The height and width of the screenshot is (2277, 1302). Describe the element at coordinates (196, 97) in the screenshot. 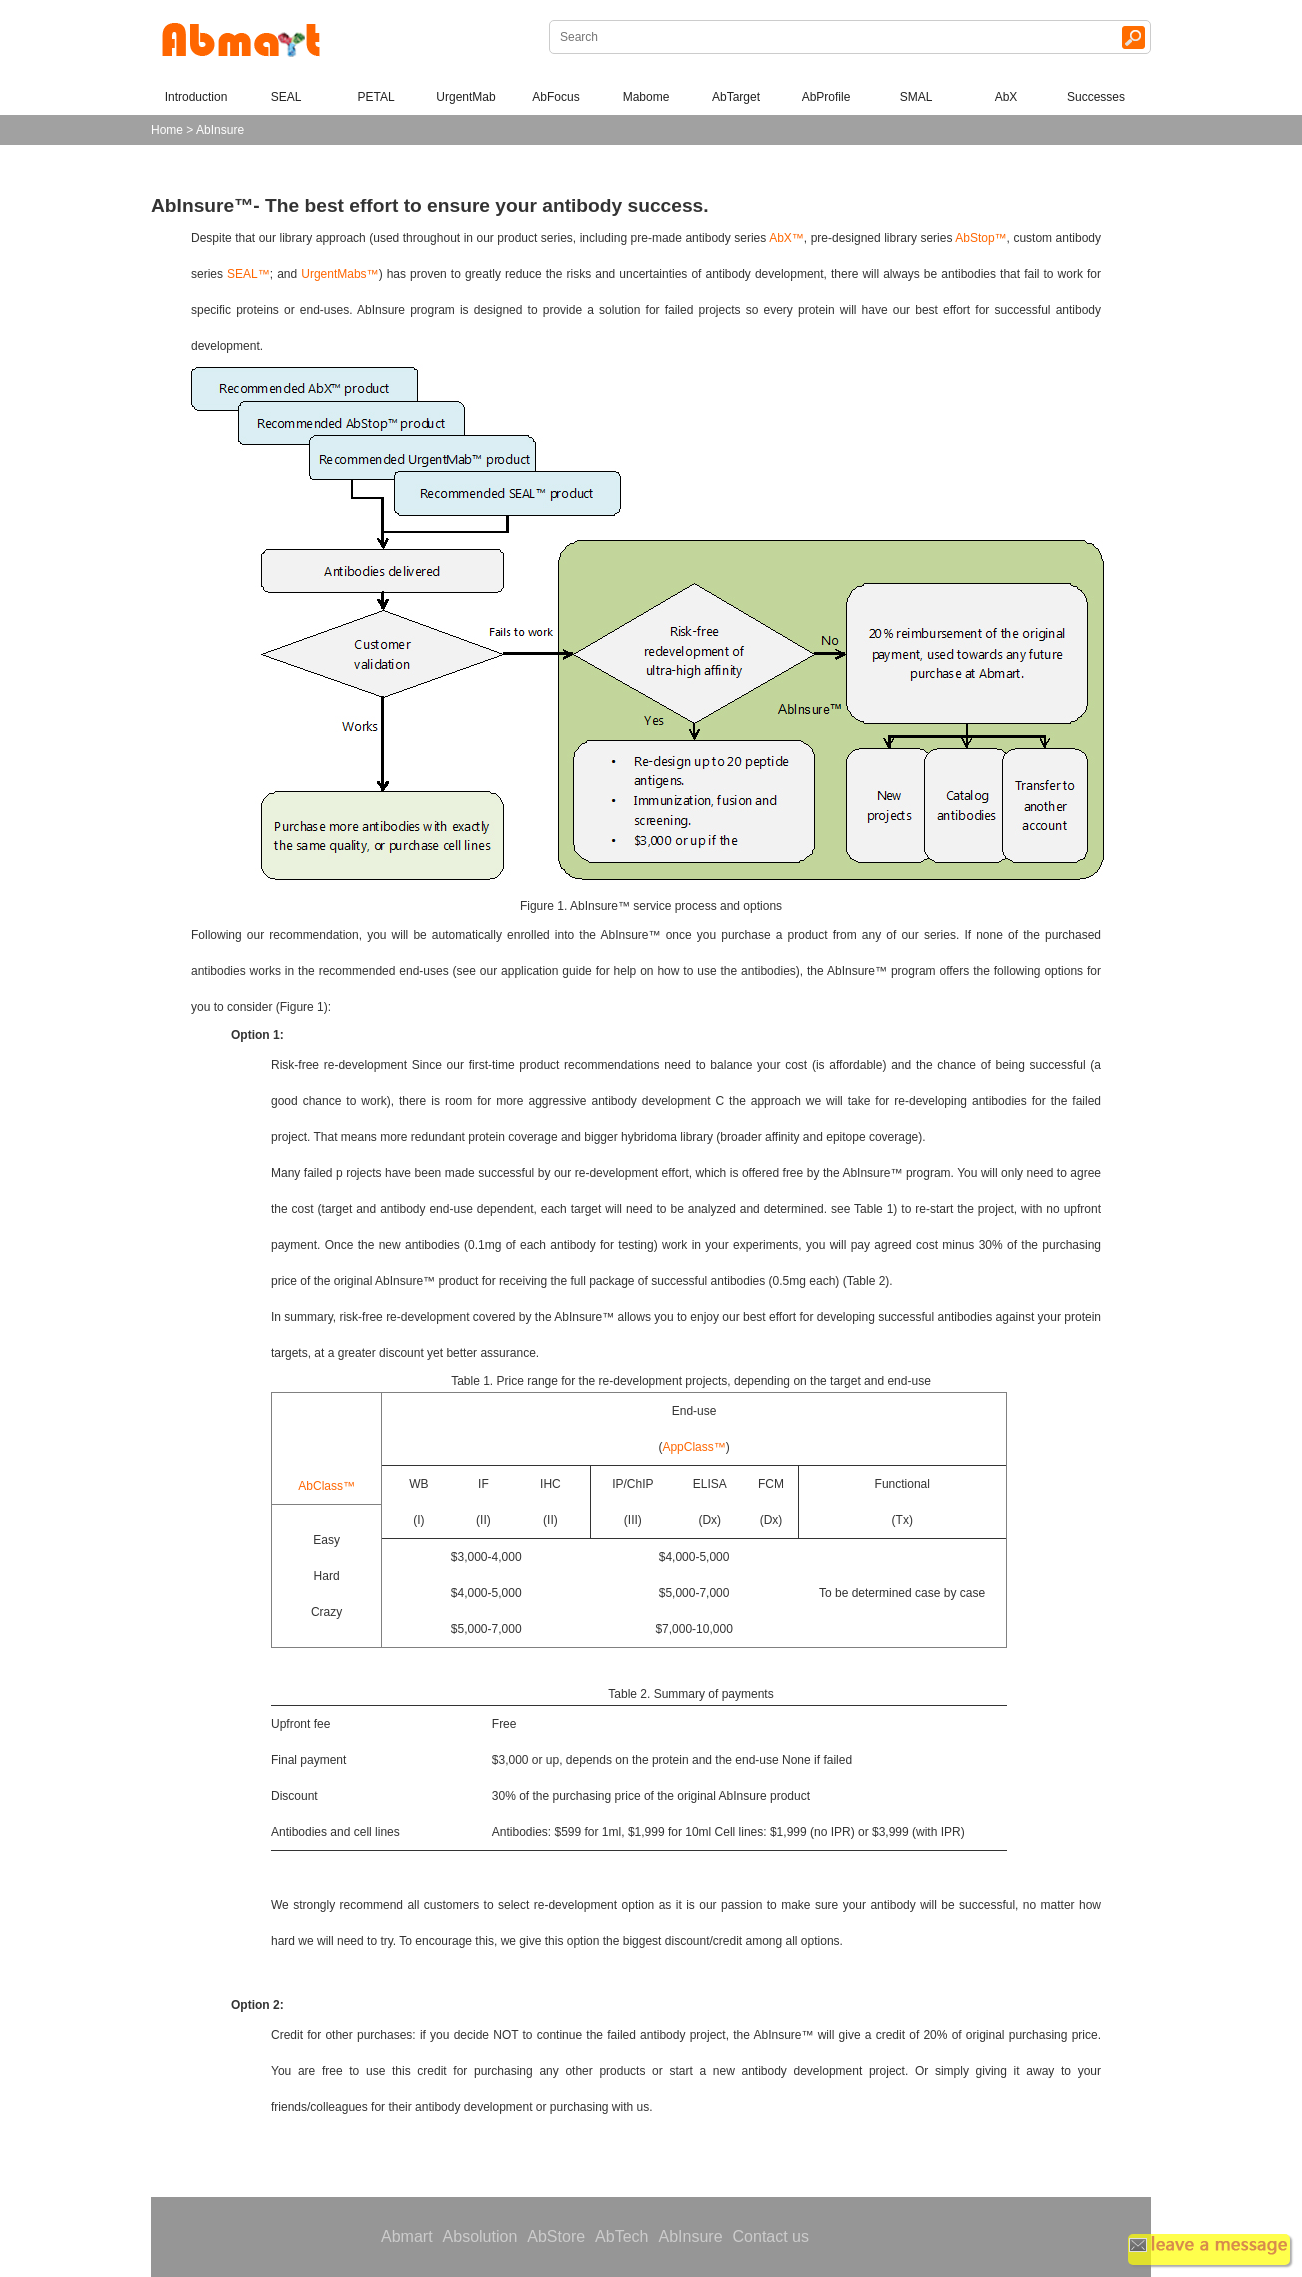

I see `Introduction` at that location.